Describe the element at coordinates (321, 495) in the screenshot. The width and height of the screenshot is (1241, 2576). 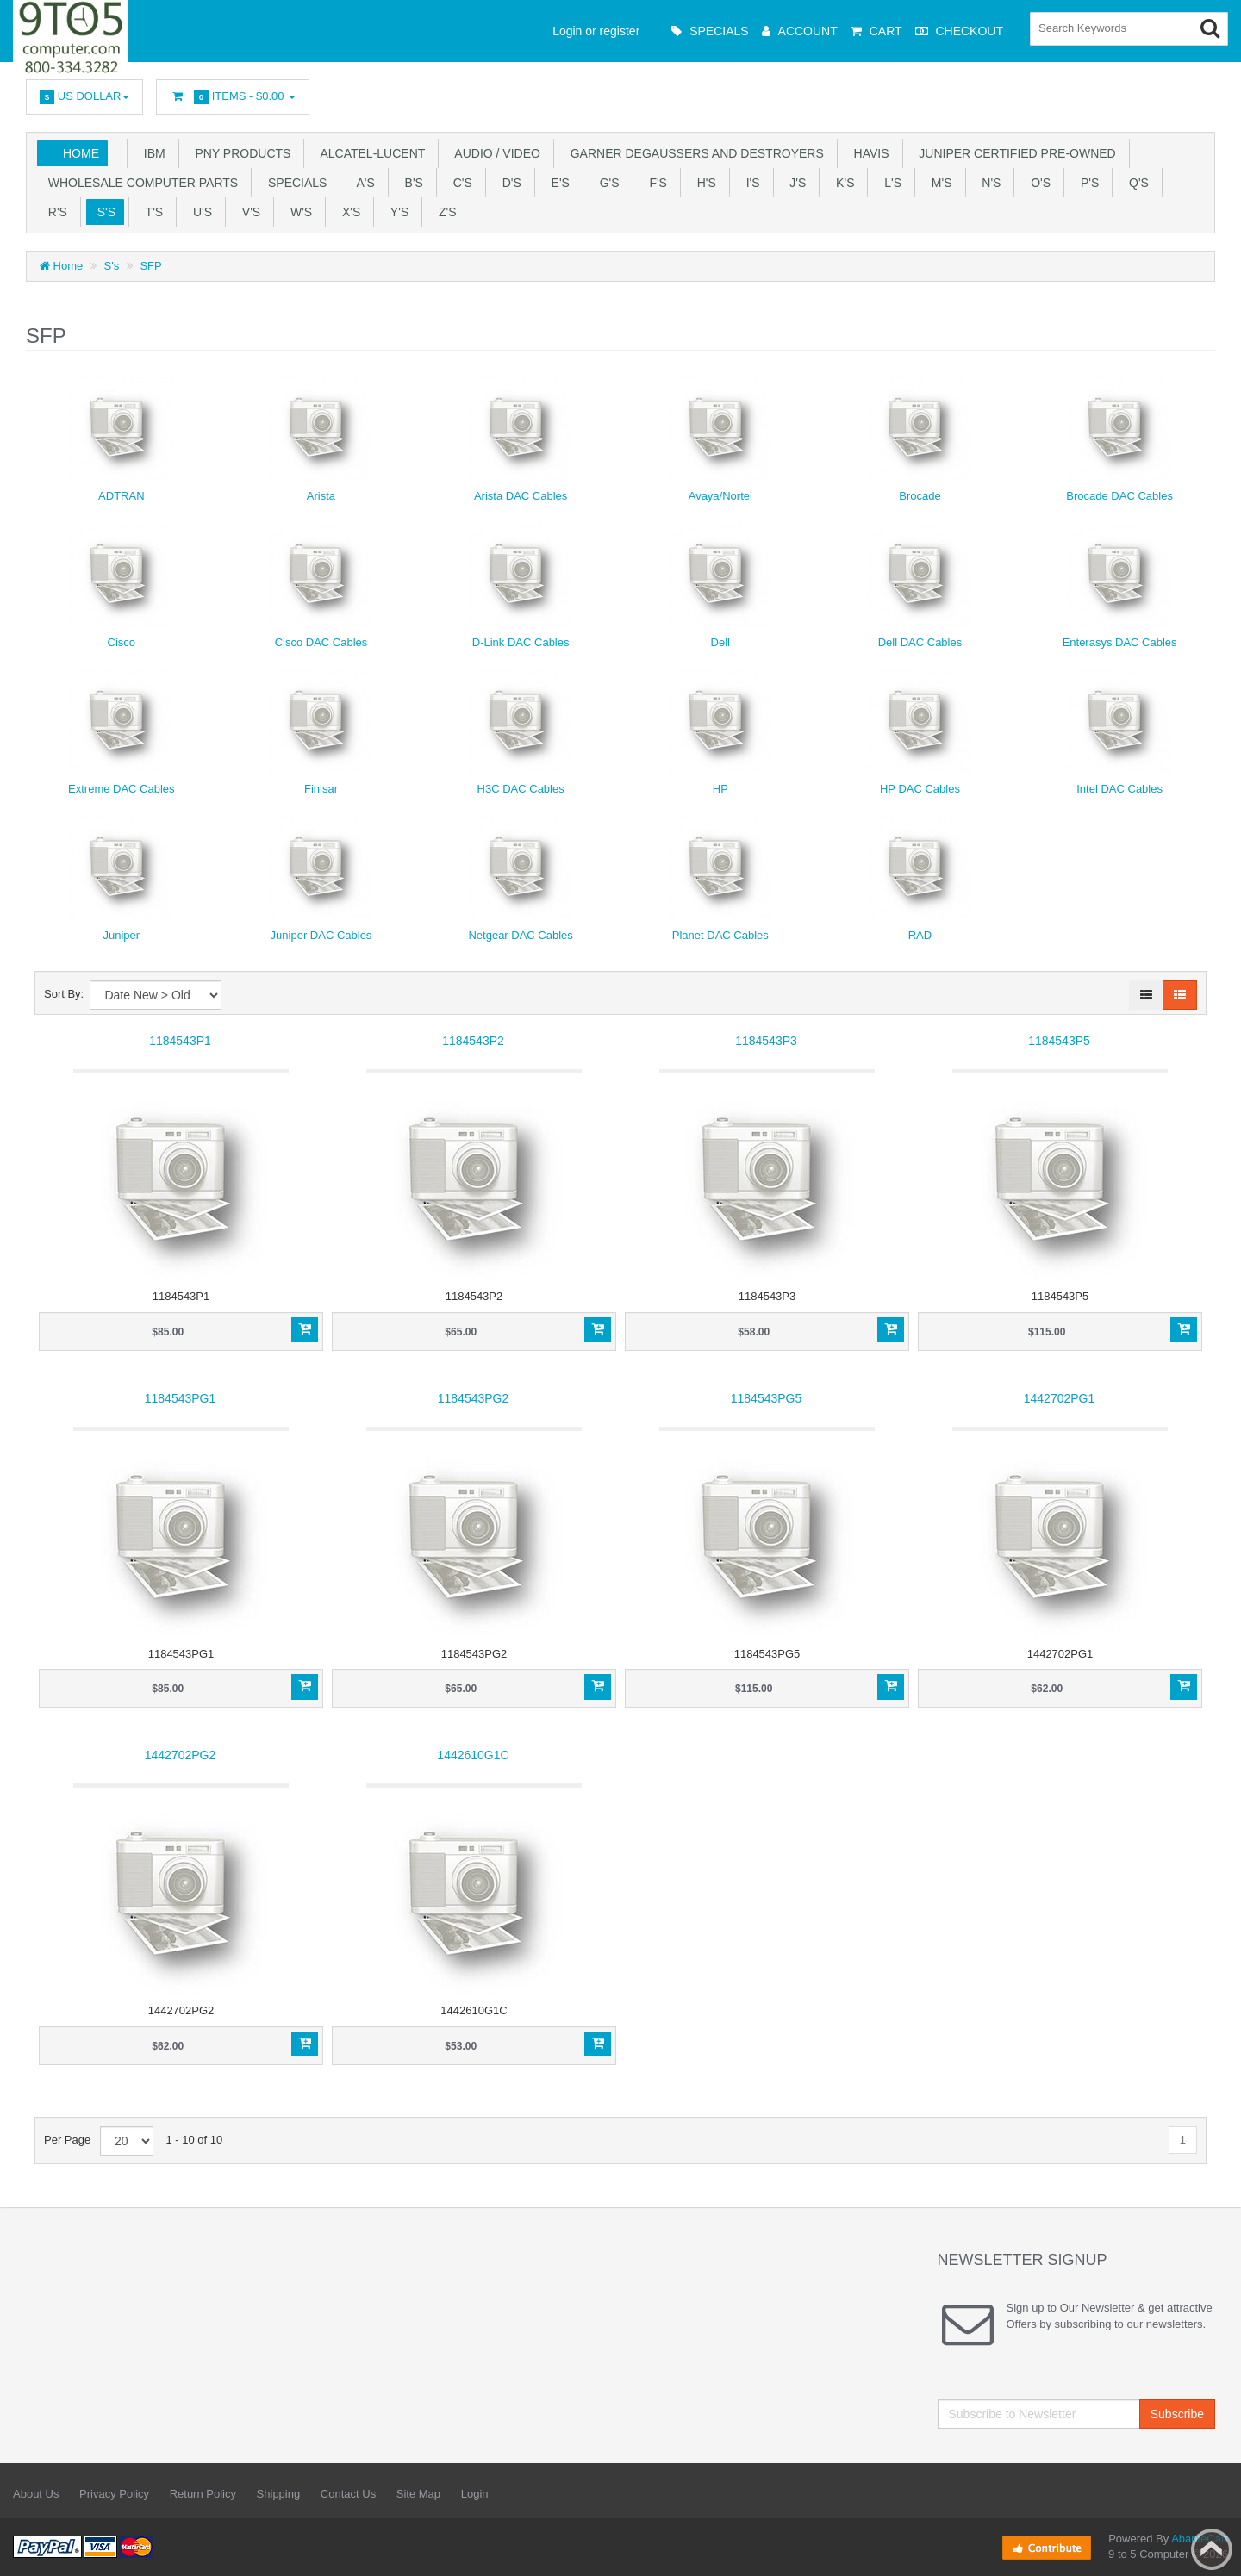
I see `Arista` at that location.